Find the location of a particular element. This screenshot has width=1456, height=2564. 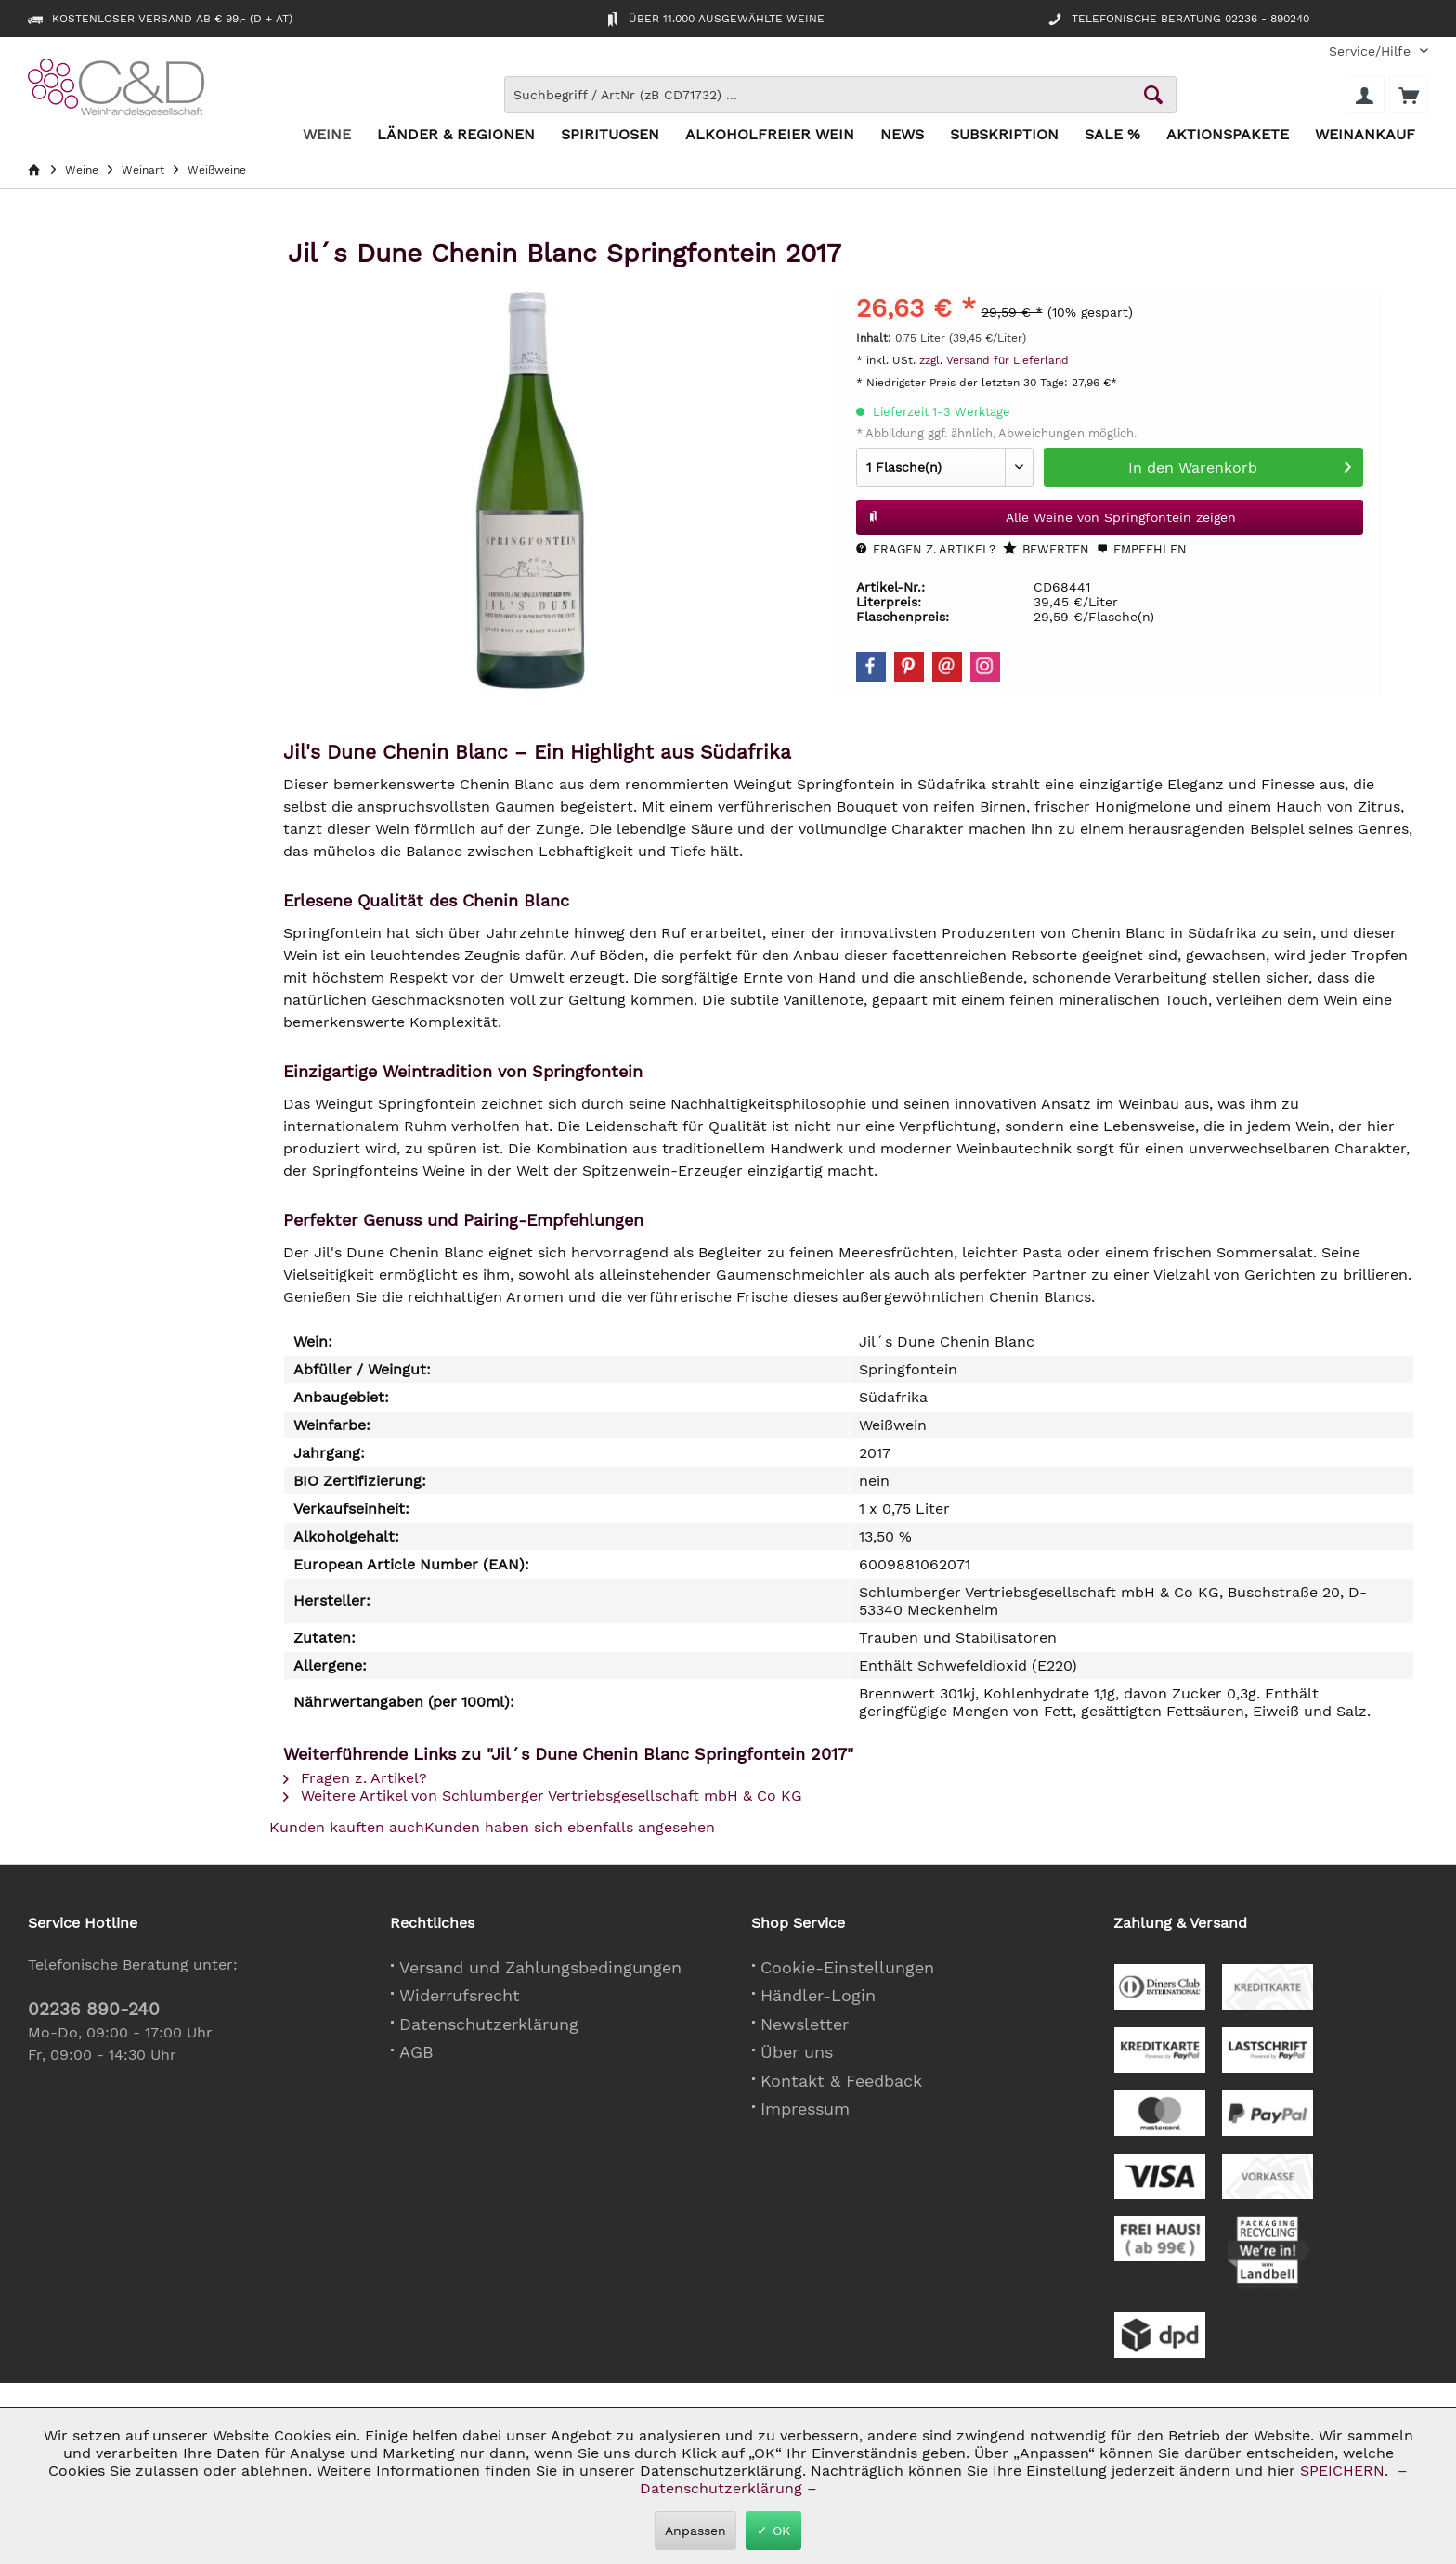

Über uns is located at coordinates (796, 2052).